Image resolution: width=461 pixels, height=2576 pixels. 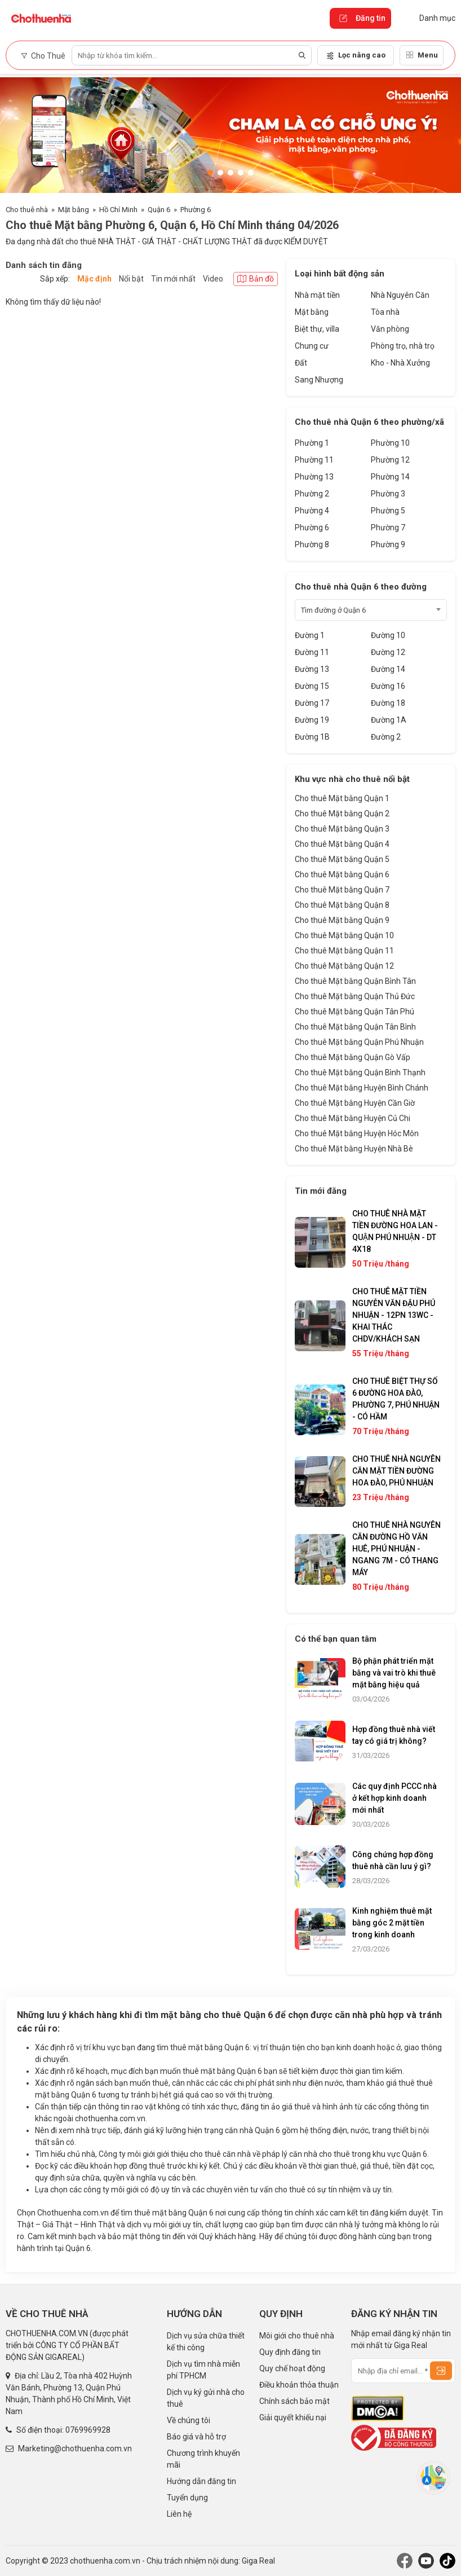 I want to click on Đường 16, so click(x=388, y=686).